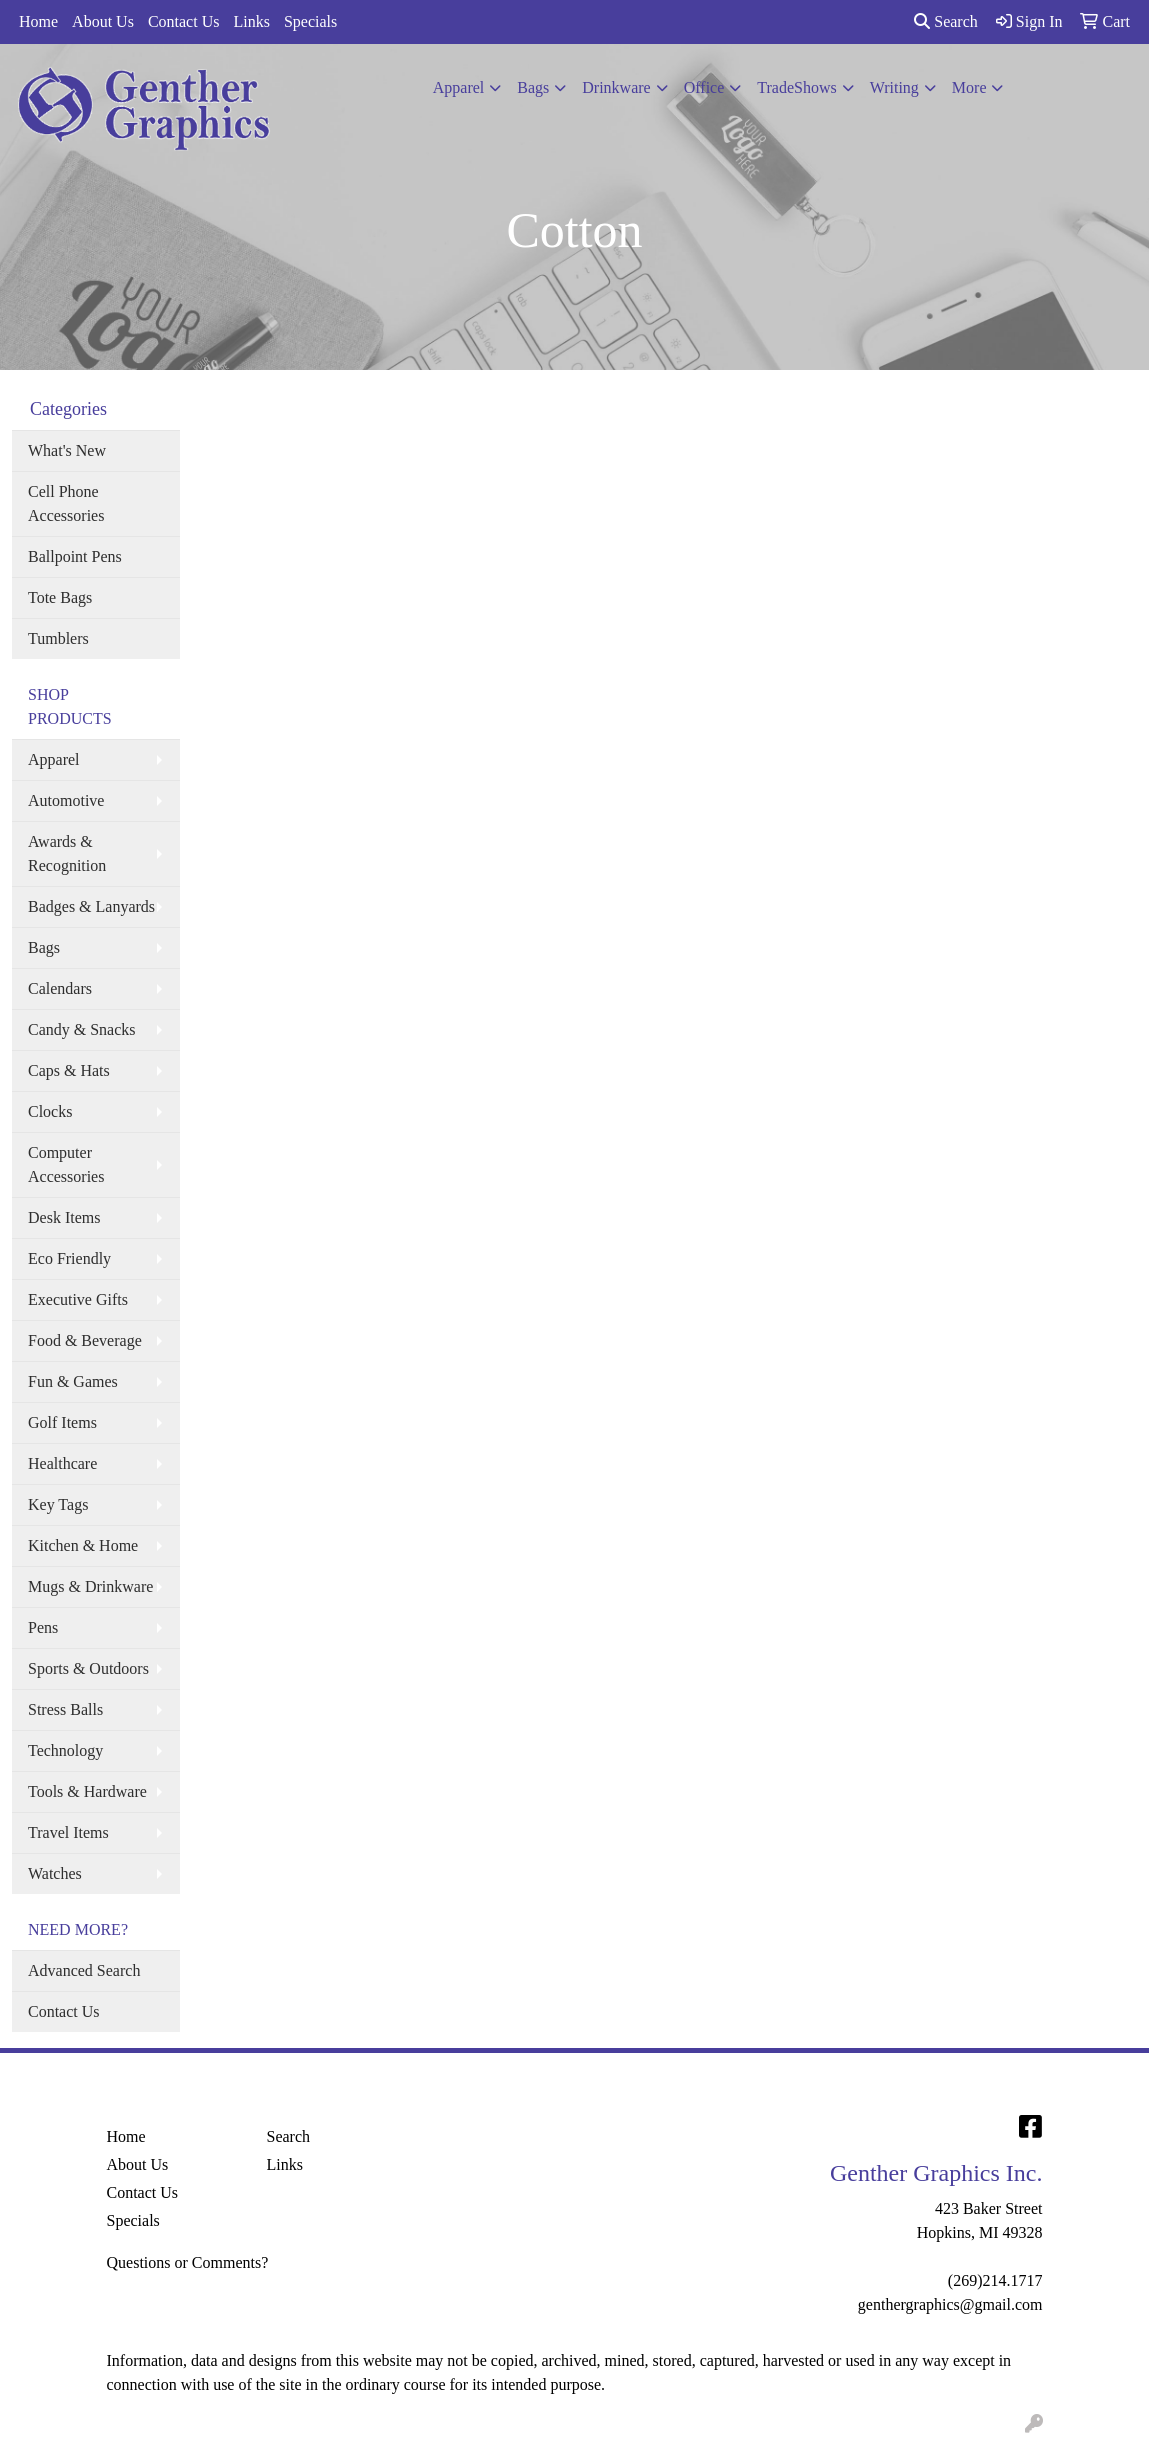 This screenshot has height=2437, width=1149. Describe the element at coordinates (91, 906) in the screenshot. I see `Badges & Lanyards` at that location.